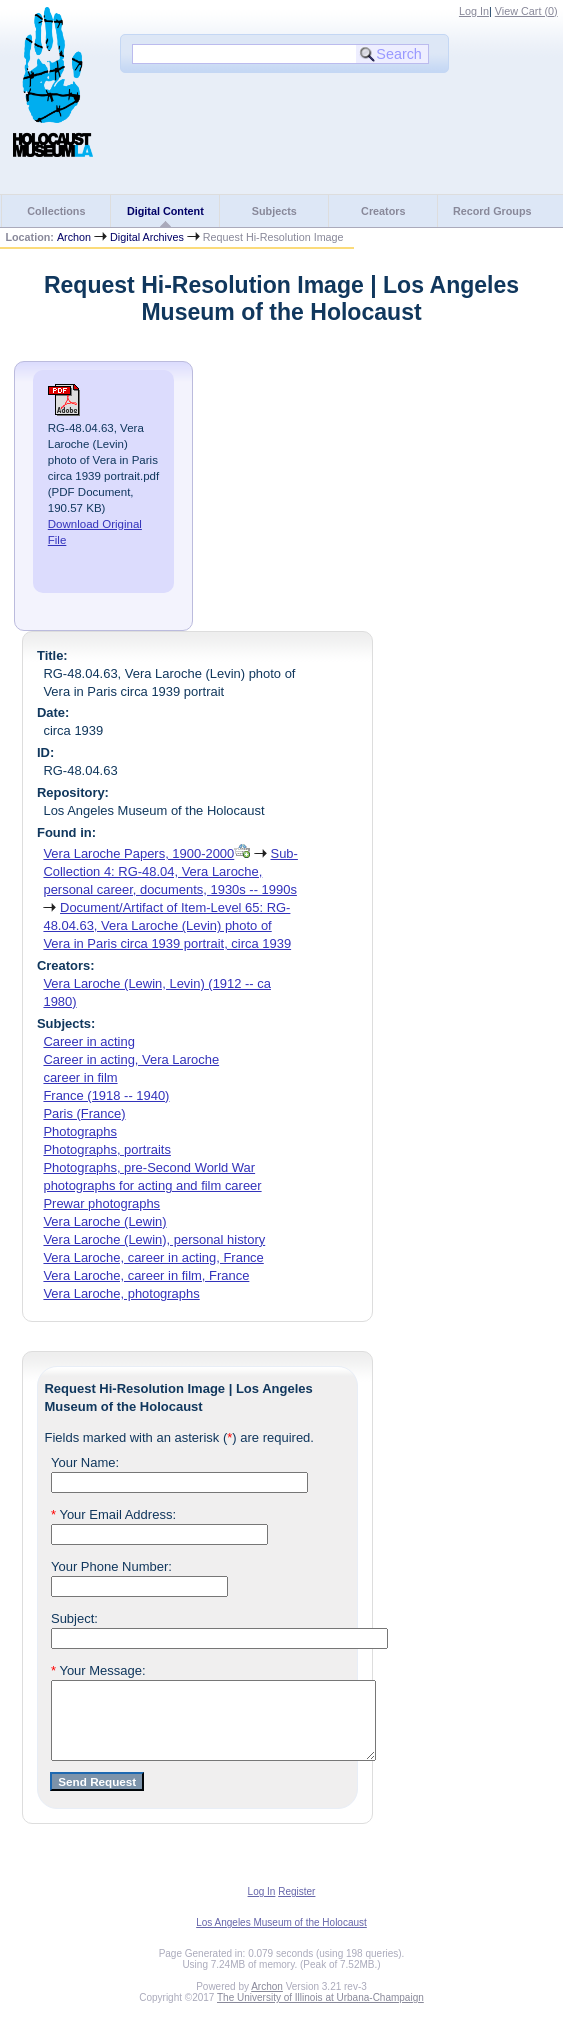 The height and width of the screenshot is (2035, 563). Describe the element at coordinates (281, 1937) in the screenshot. I see `Los Angeles Museum of the Holocaust` at that location.